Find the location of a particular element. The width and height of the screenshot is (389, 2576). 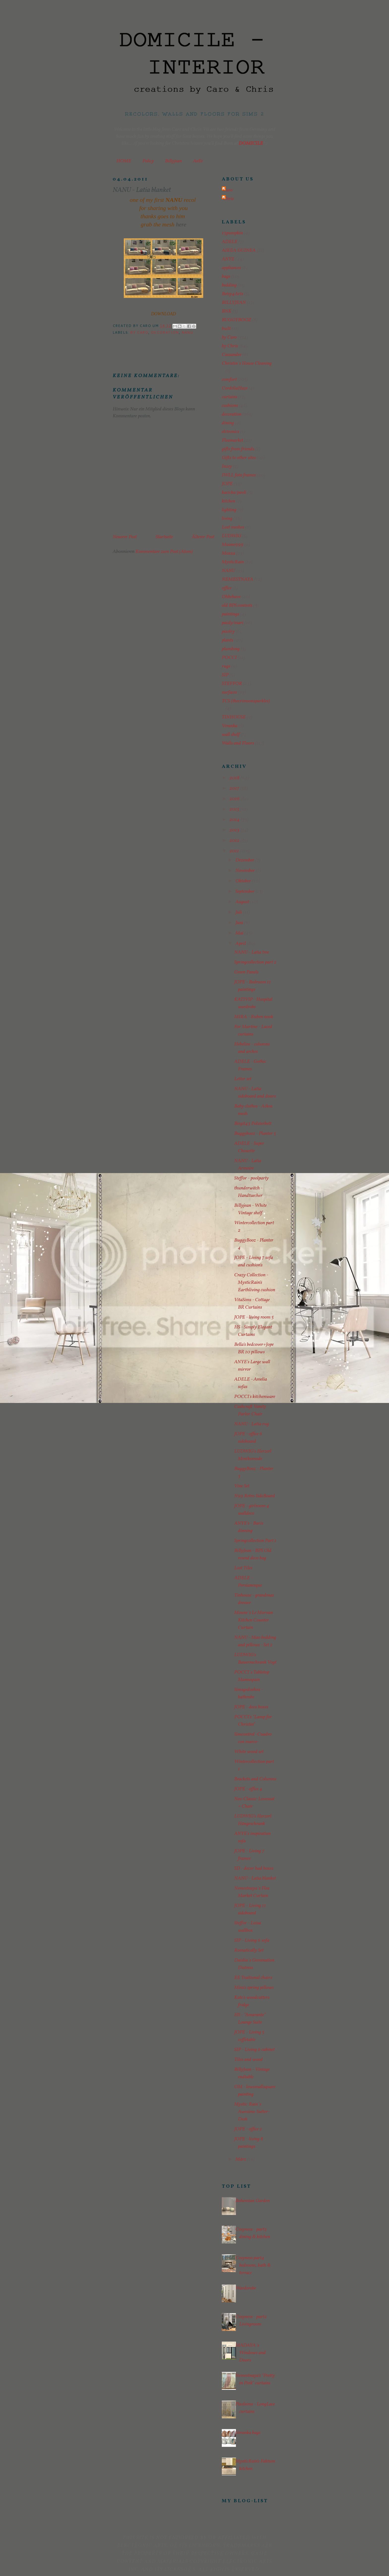

paisly/mari is located at coordinates (232, 622).